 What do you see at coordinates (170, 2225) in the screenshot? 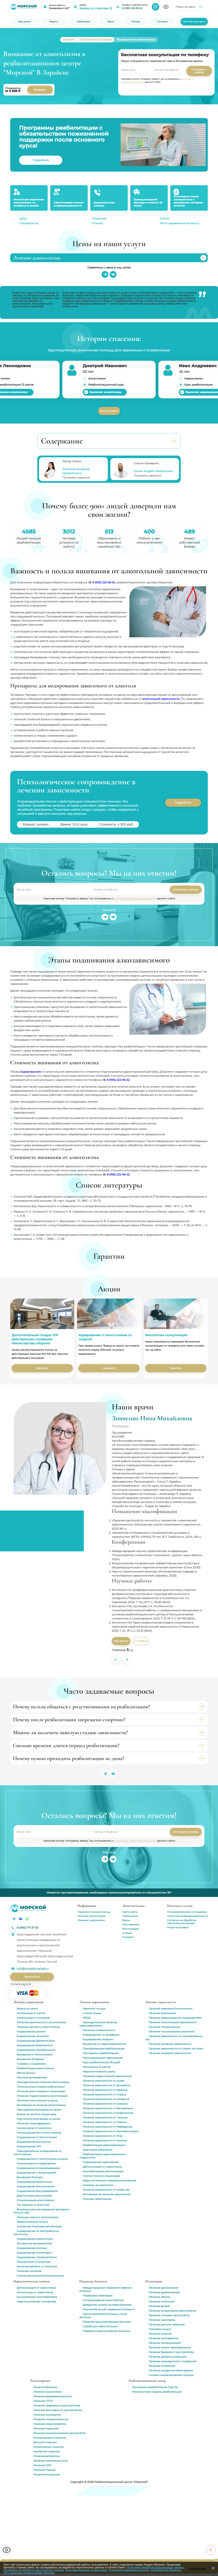
I see `Лечение пищевой зависимости` at bounding box center [170, 2225].